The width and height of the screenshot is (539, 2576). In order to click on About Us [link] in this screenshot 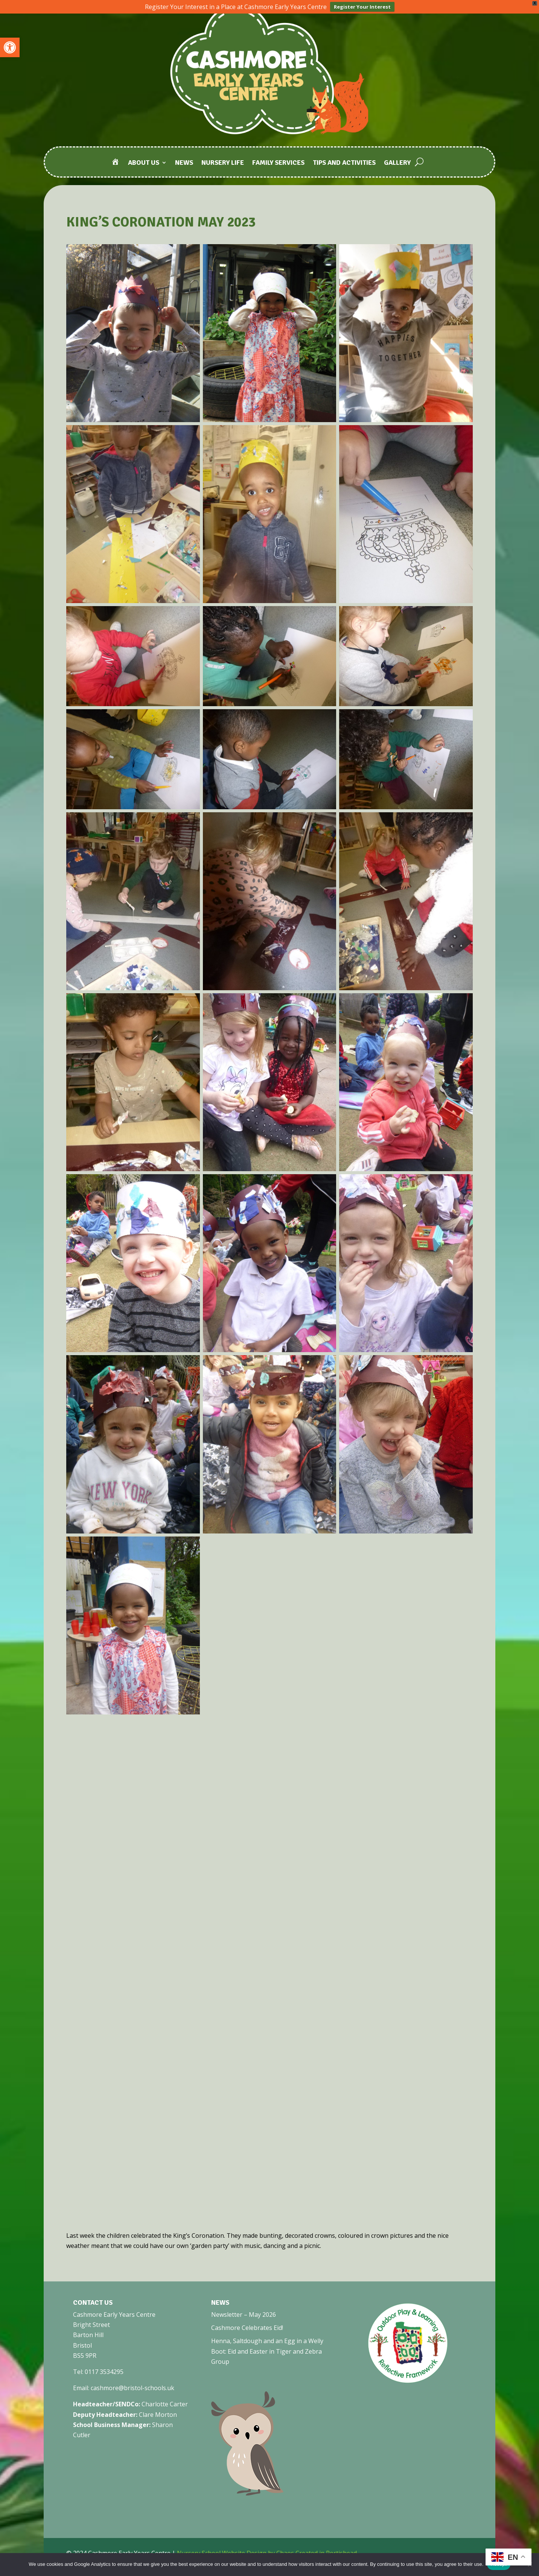, I will do `click(143, 163)`.